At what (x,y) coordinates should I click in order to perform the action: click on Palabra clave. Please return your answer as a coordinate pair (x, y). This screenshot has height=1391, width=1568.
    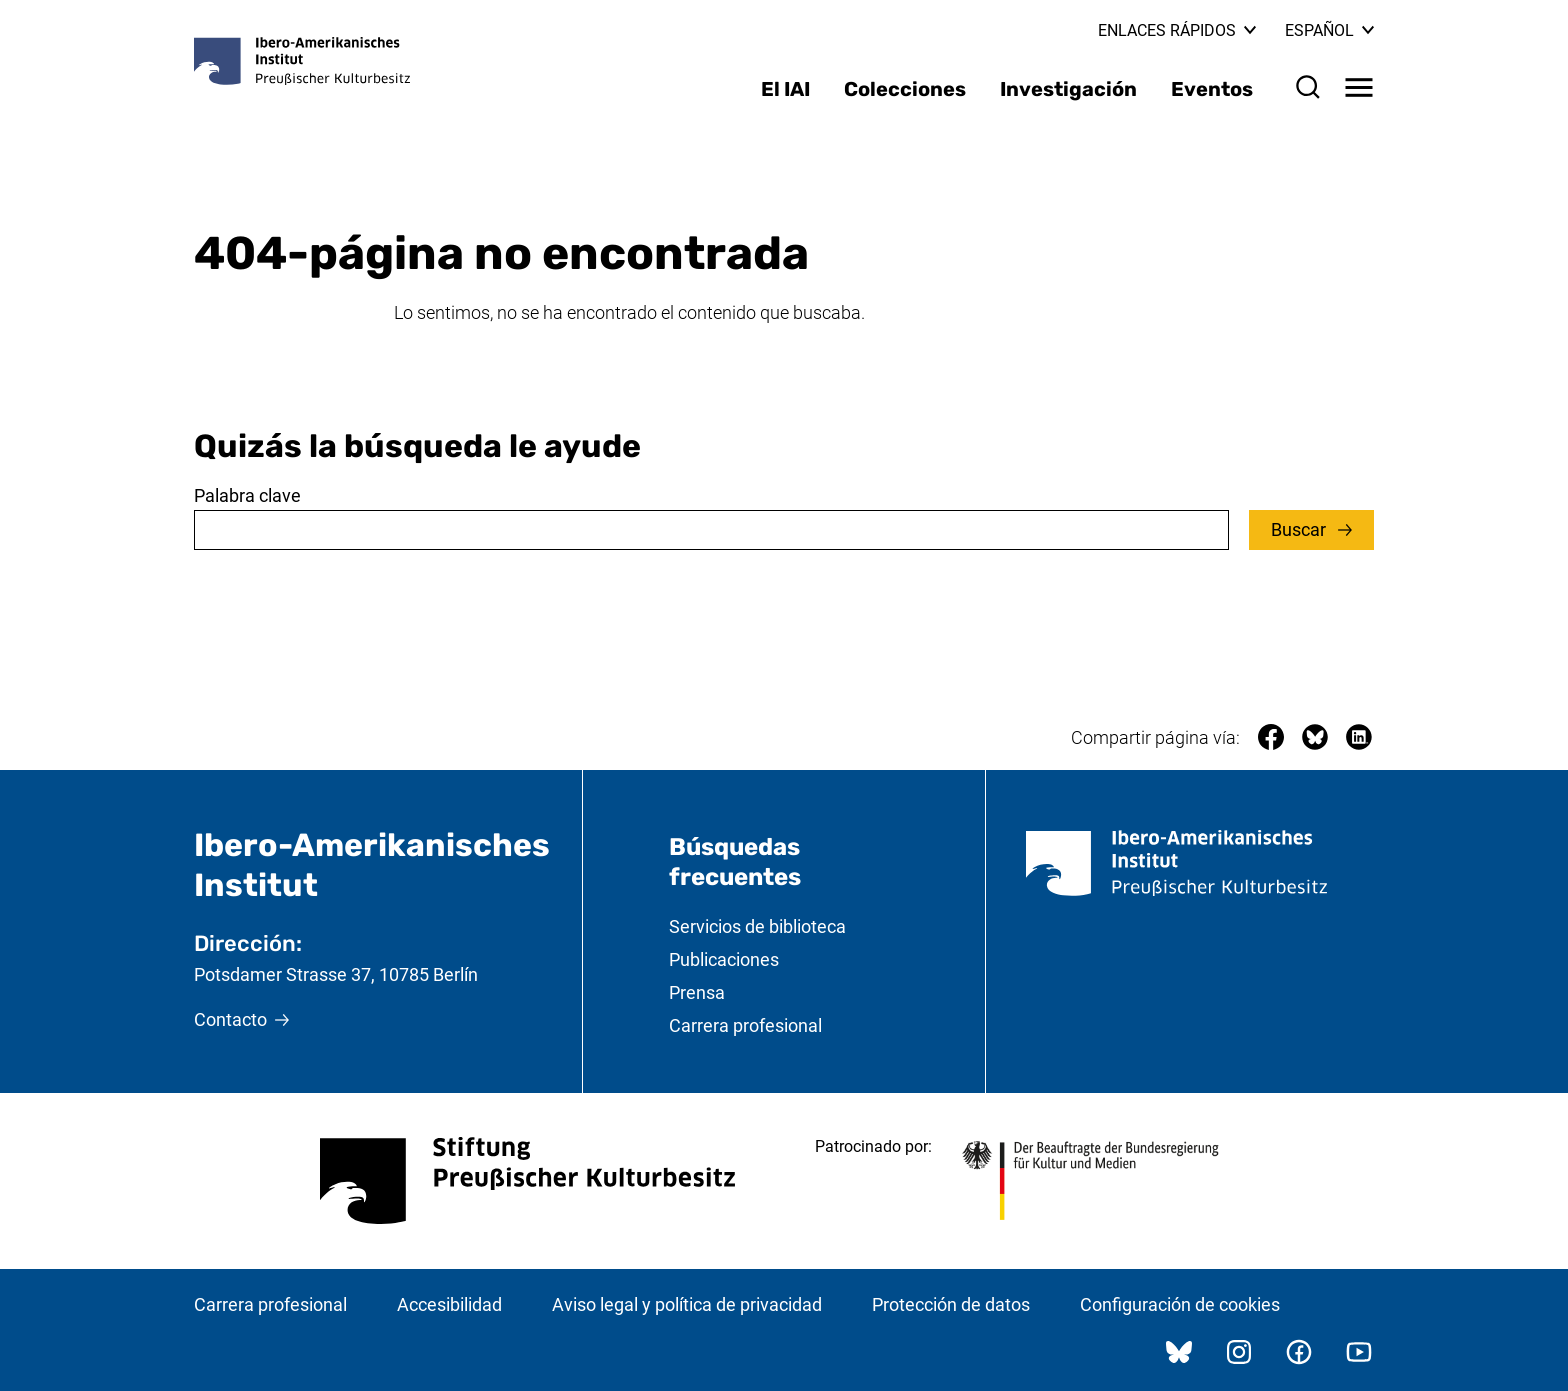
    Looking at the image, I should click on (247, 495).